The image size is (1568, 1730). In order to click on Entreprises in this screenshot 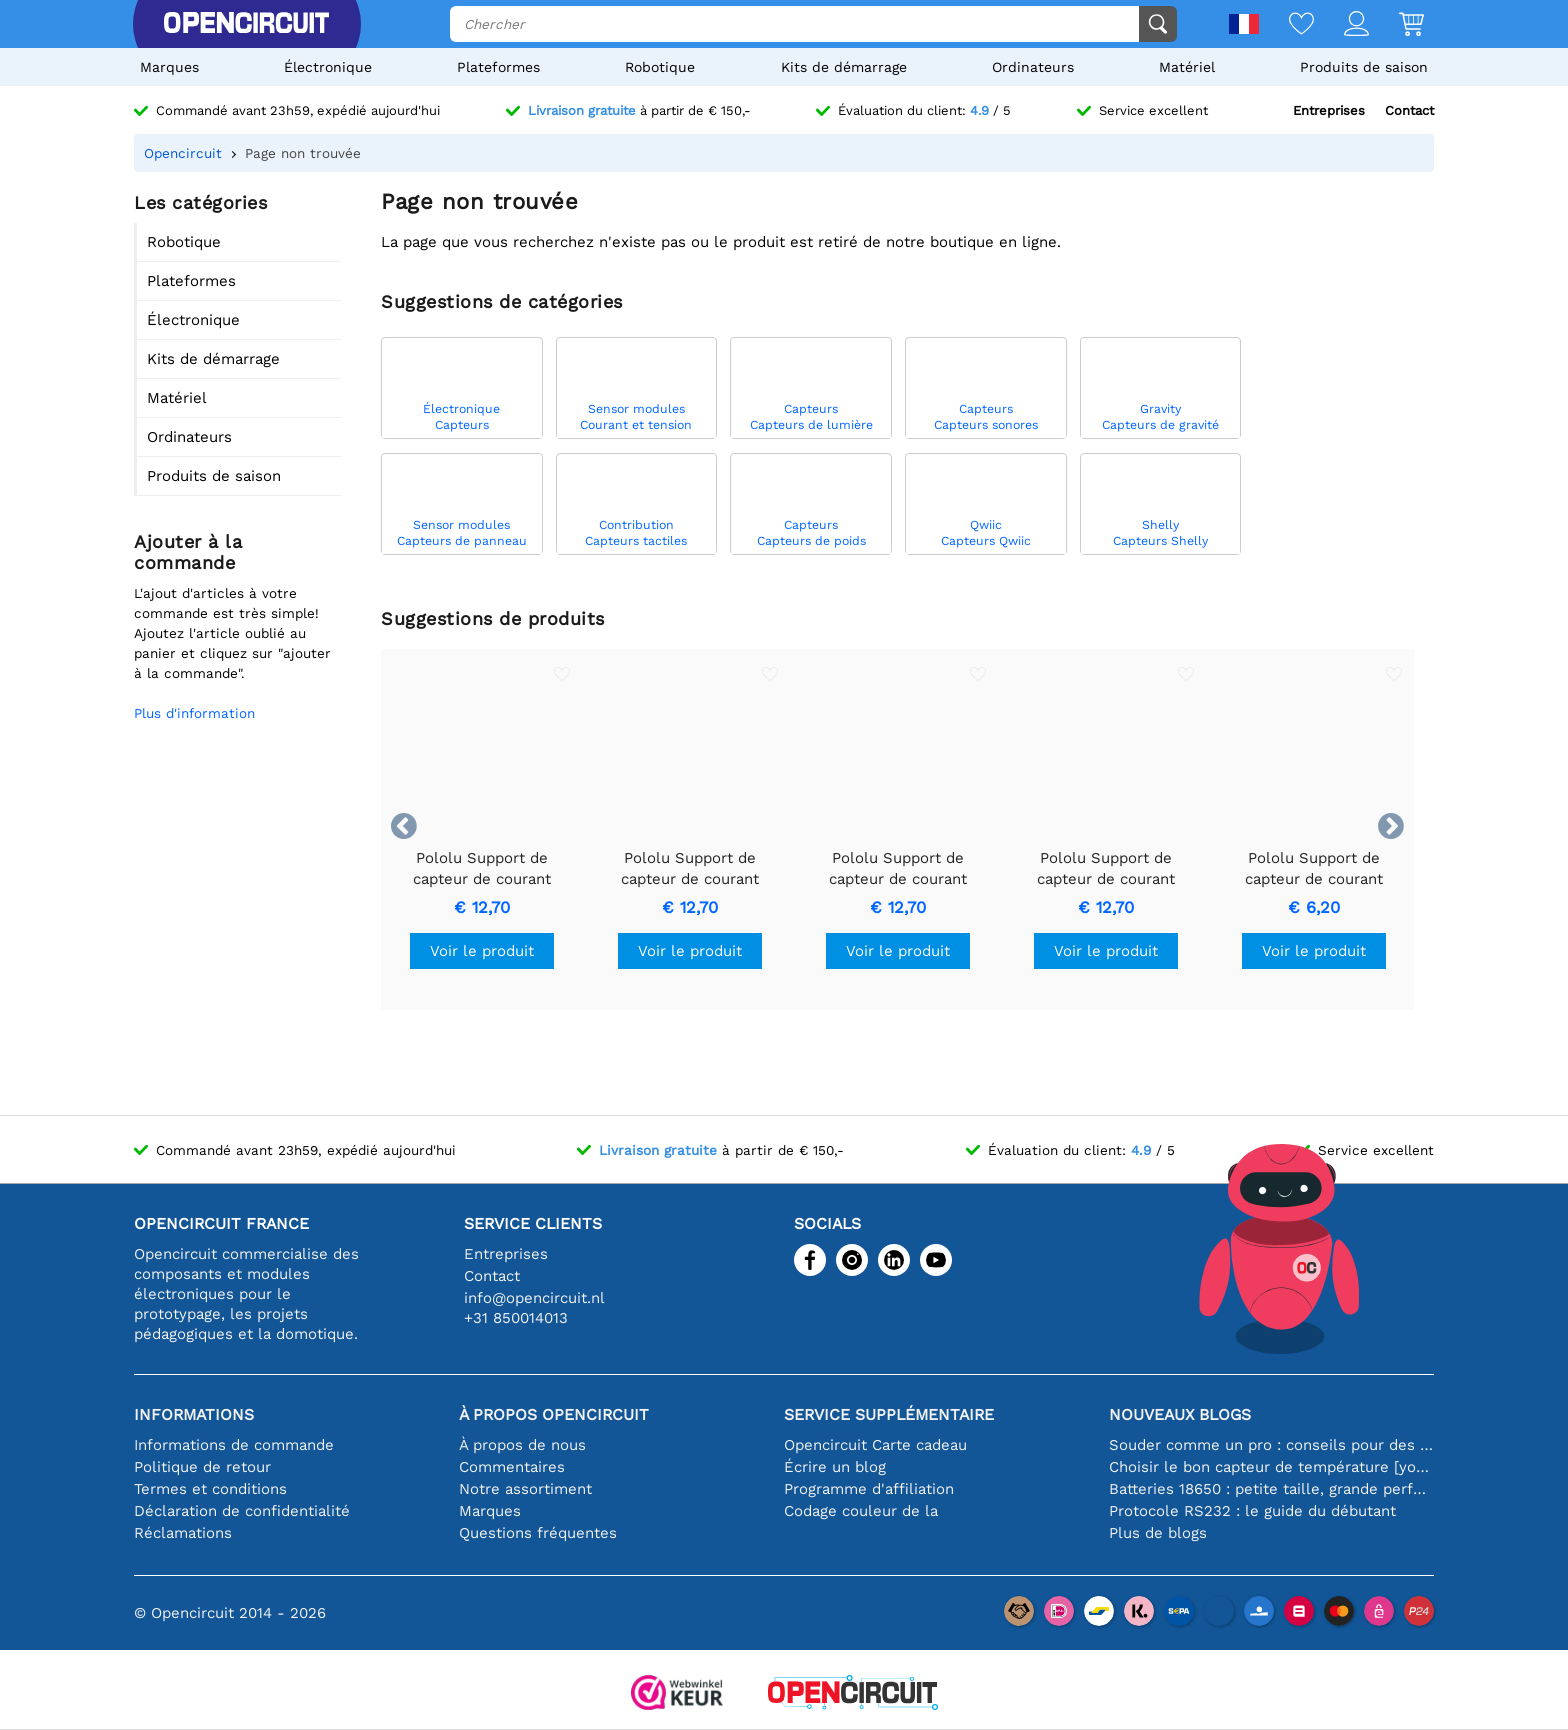, I will do `click(1329, 110)`.